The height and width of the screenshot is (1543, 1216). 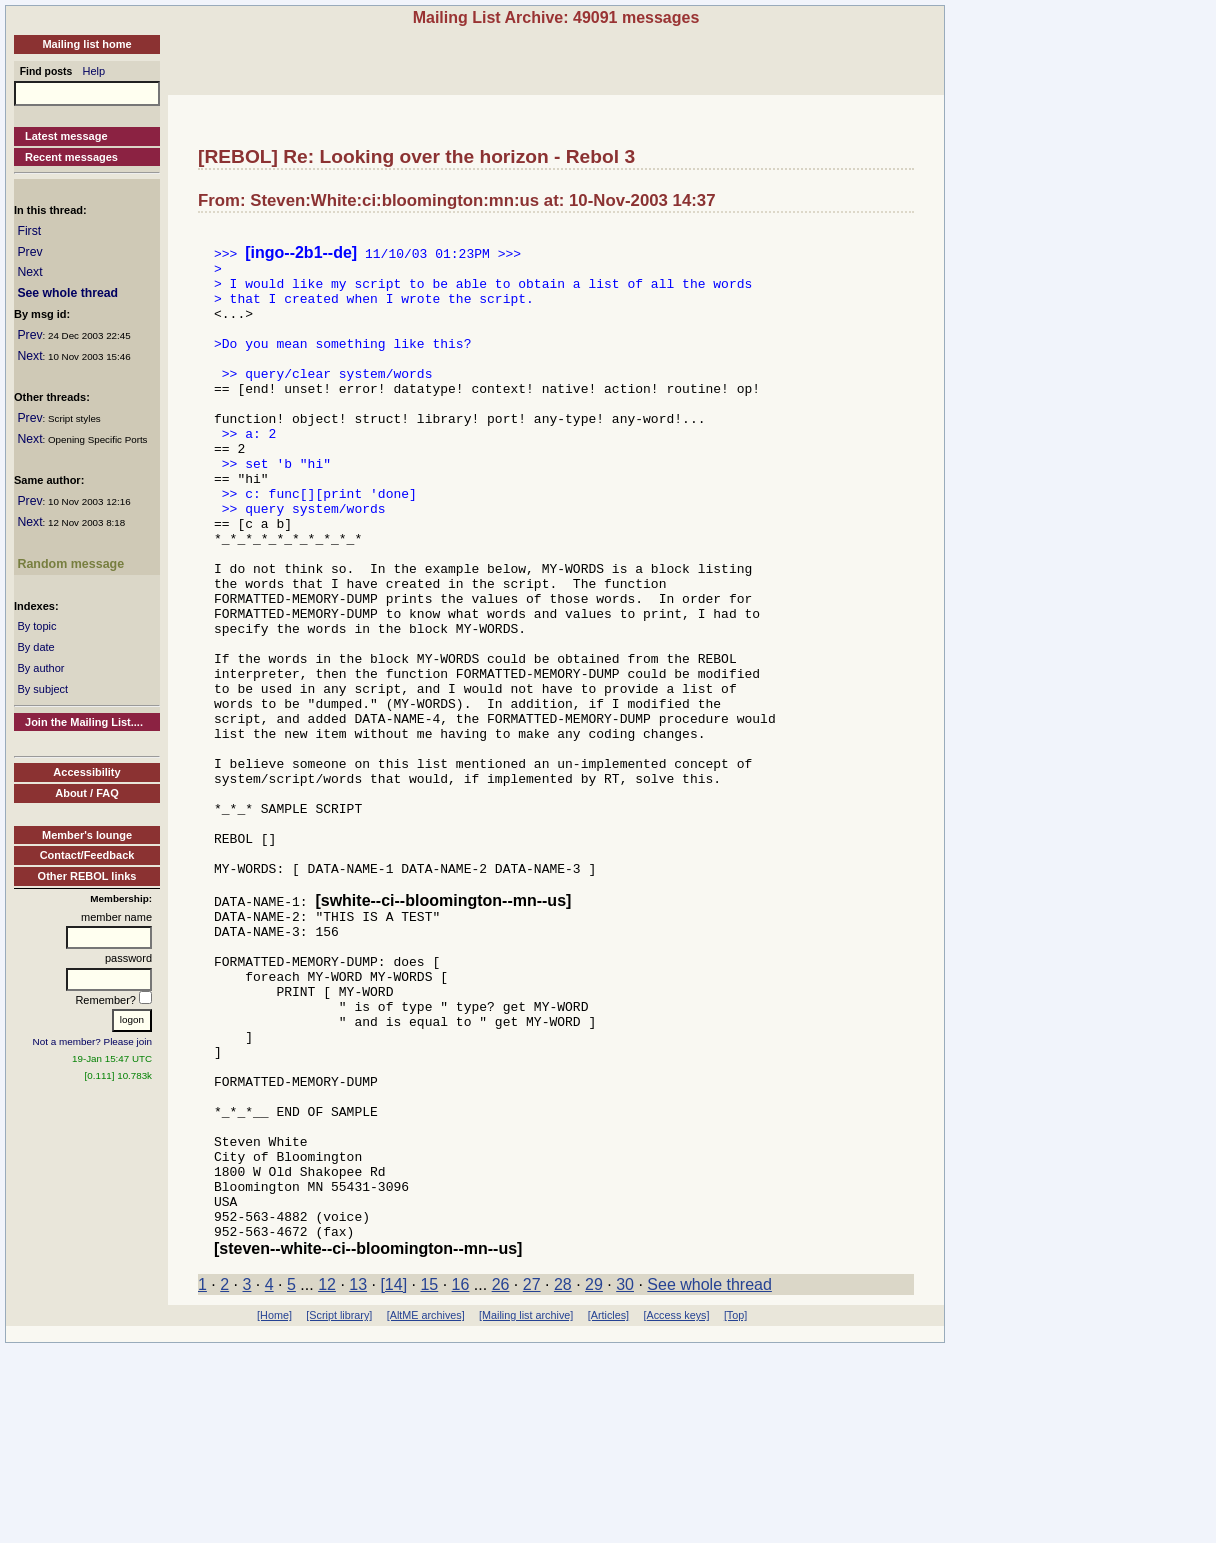 I want to click on Prev, so click(x=29, y=252).